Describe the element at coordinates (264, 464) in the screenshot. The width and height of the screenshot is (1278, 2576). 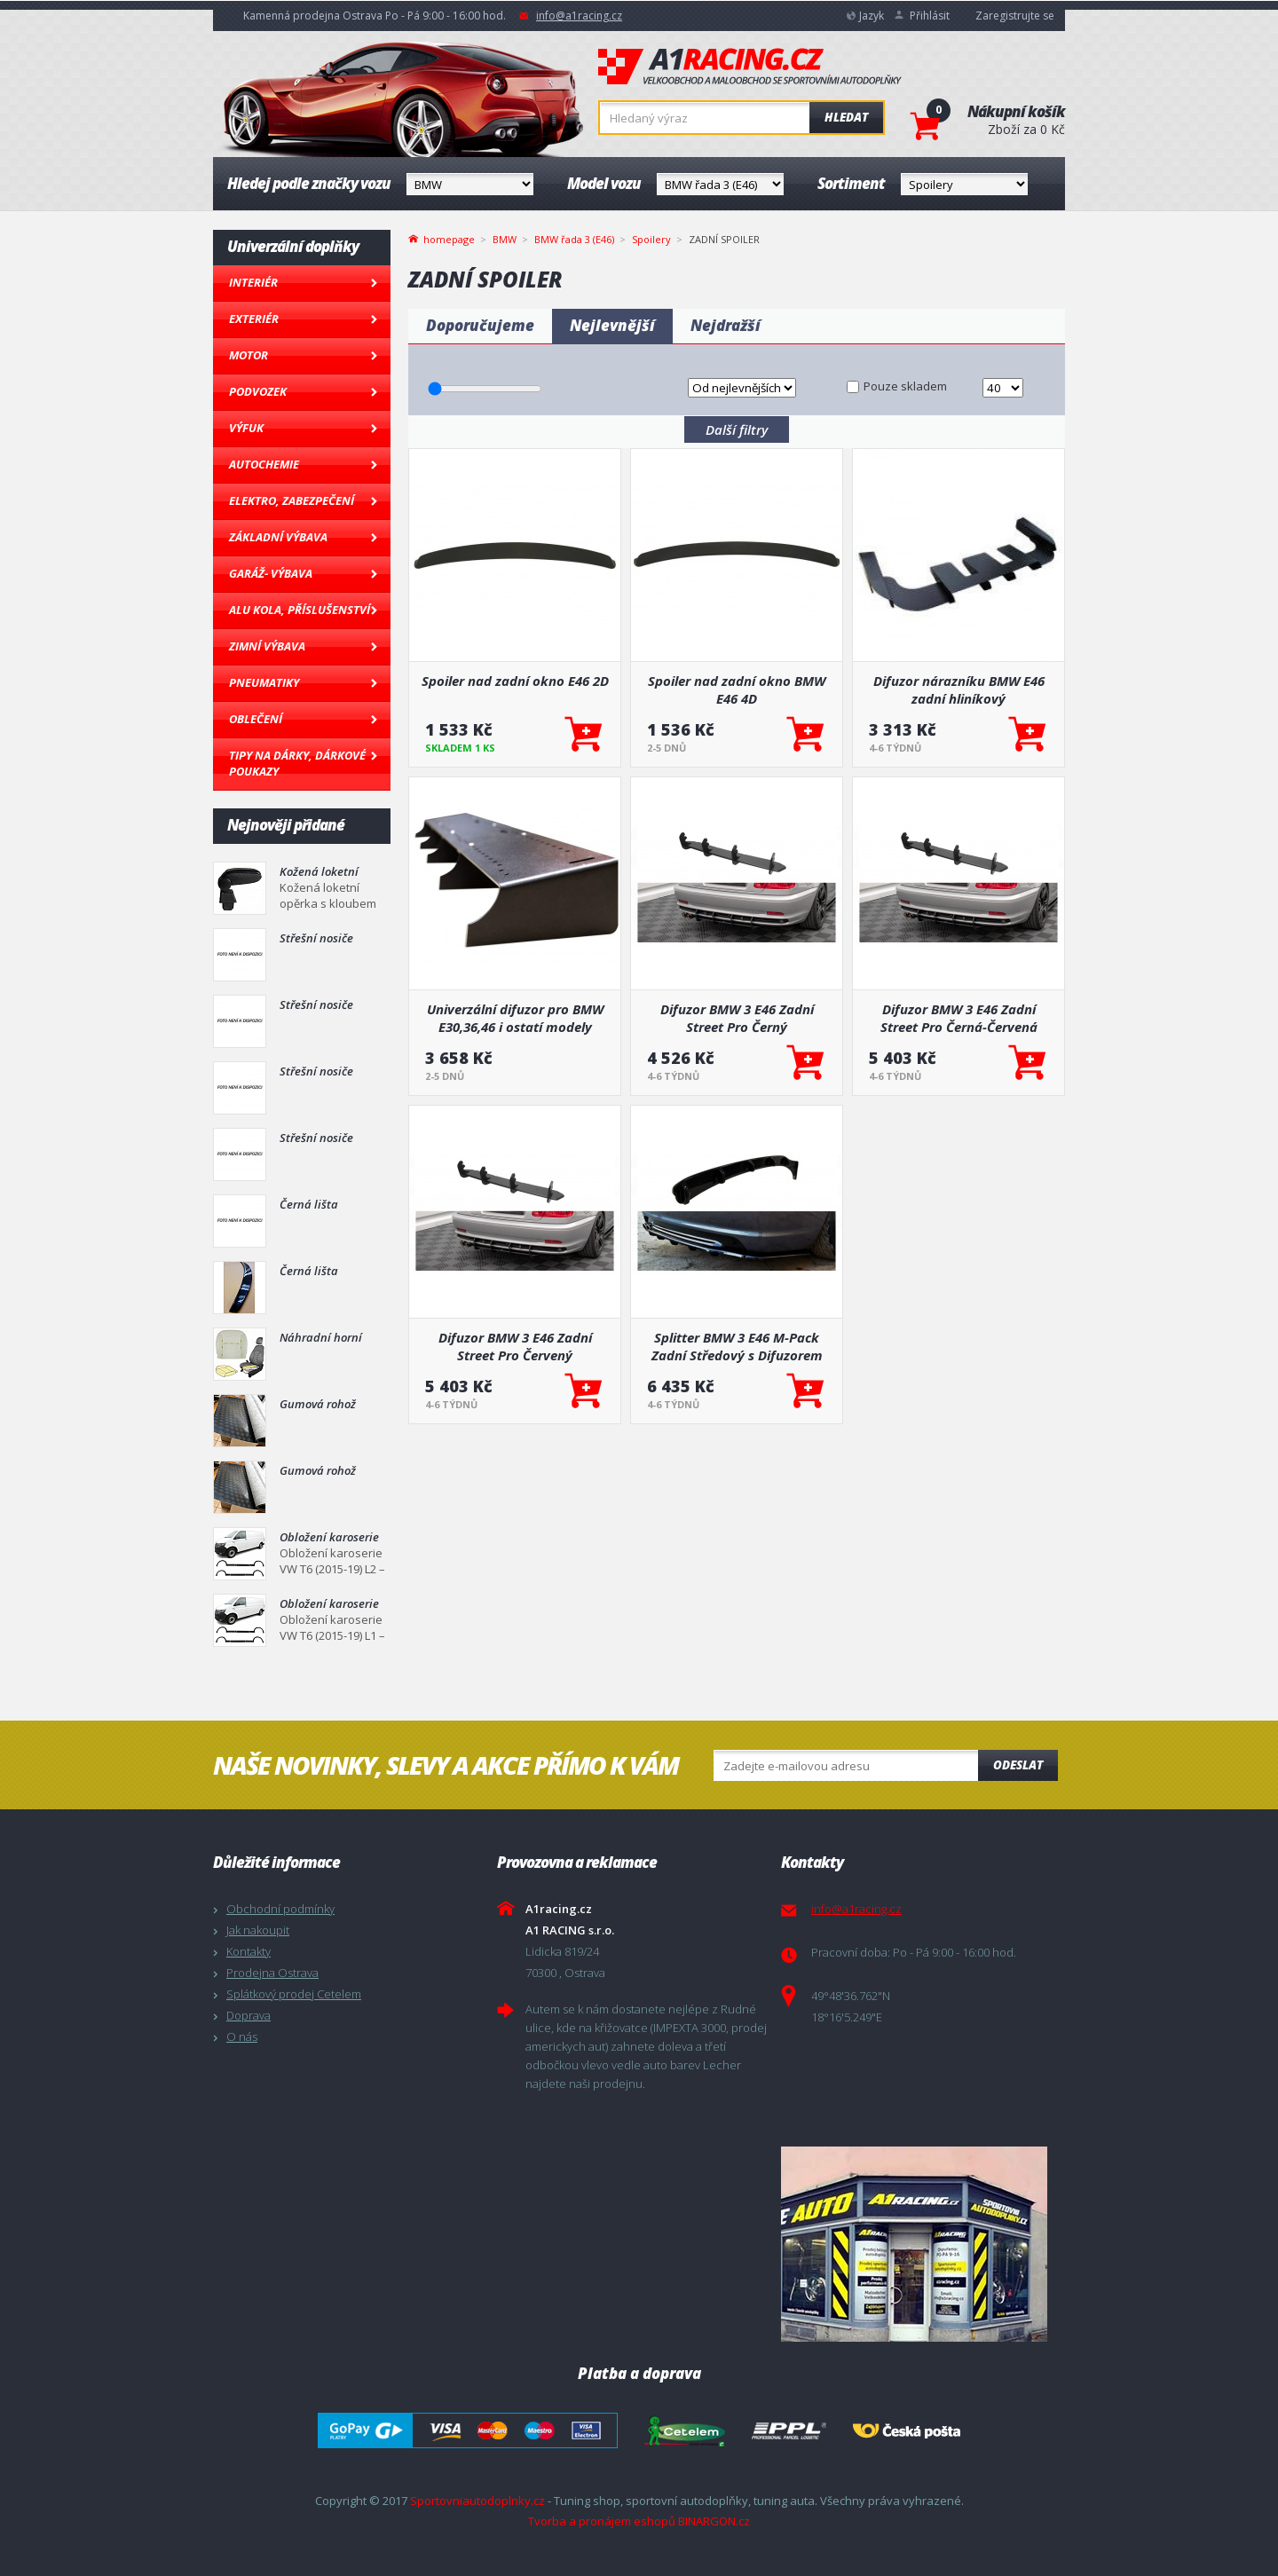
I see `Autochemie` at that location.